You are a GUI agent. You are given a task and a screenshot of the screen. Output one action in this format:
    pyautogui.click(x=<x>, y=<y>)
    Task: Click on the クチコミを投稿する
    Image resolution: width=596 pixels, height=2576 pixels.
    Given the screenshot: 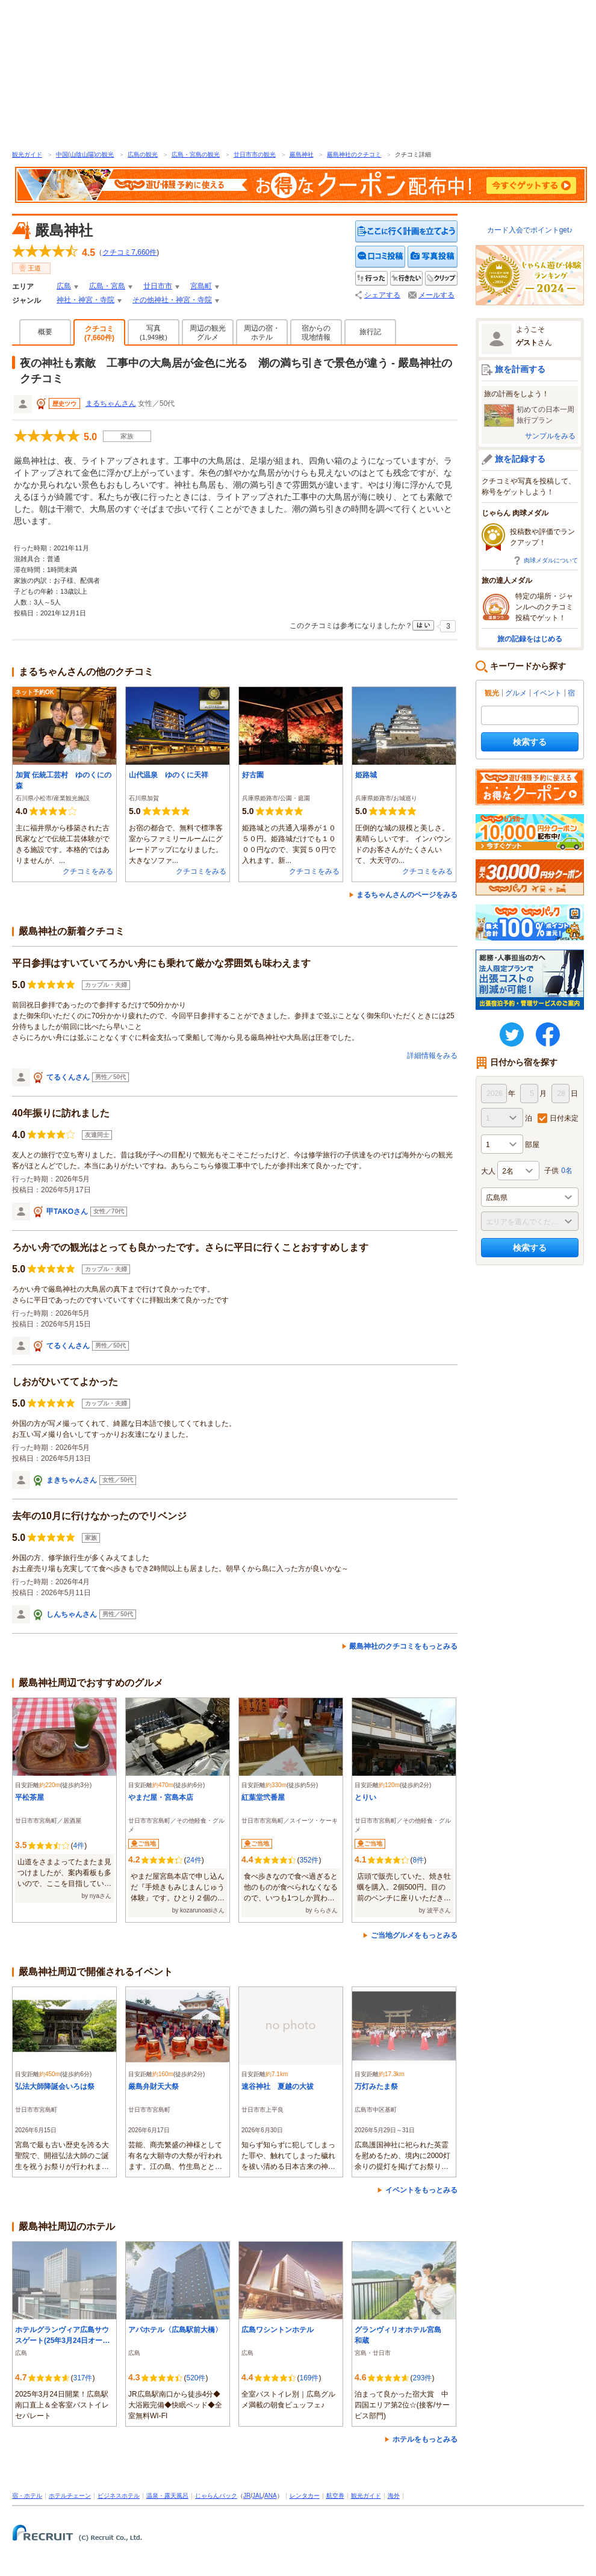 What is the action you would take?
    pyautogui.click(x=380, y=257)
    